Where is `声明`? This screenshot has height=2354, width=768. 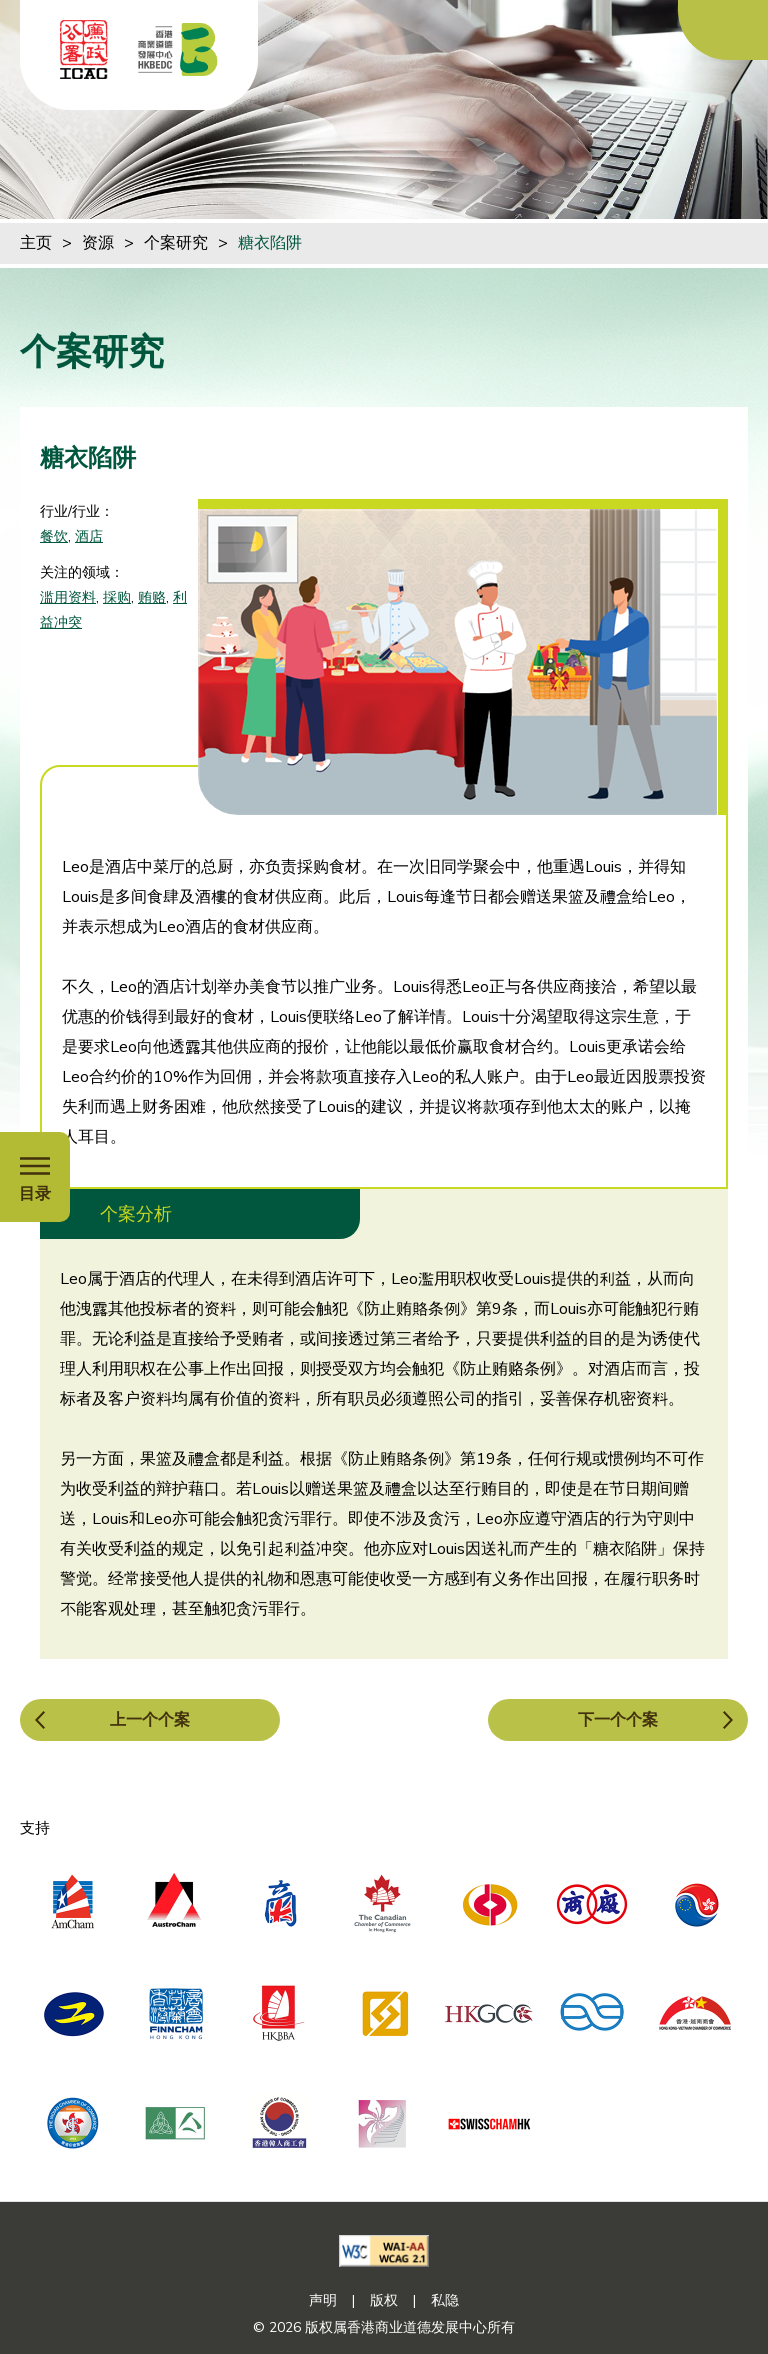
声明 is located at coordinates (323, 2300).